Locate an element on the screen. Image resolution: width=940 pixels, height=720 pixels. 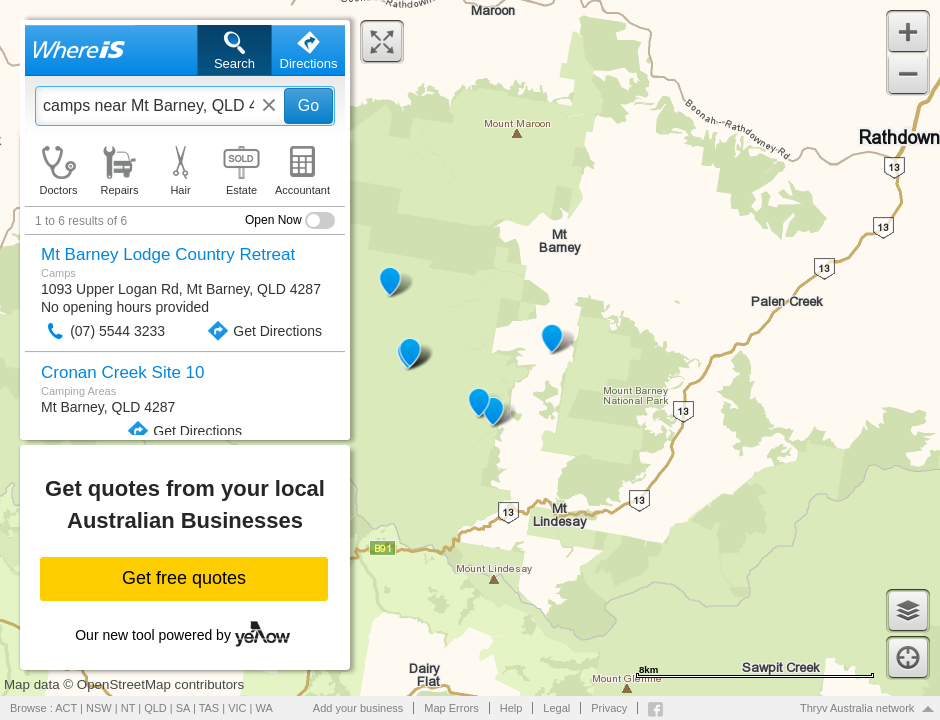
NSW is located at coordinates (99, 708).